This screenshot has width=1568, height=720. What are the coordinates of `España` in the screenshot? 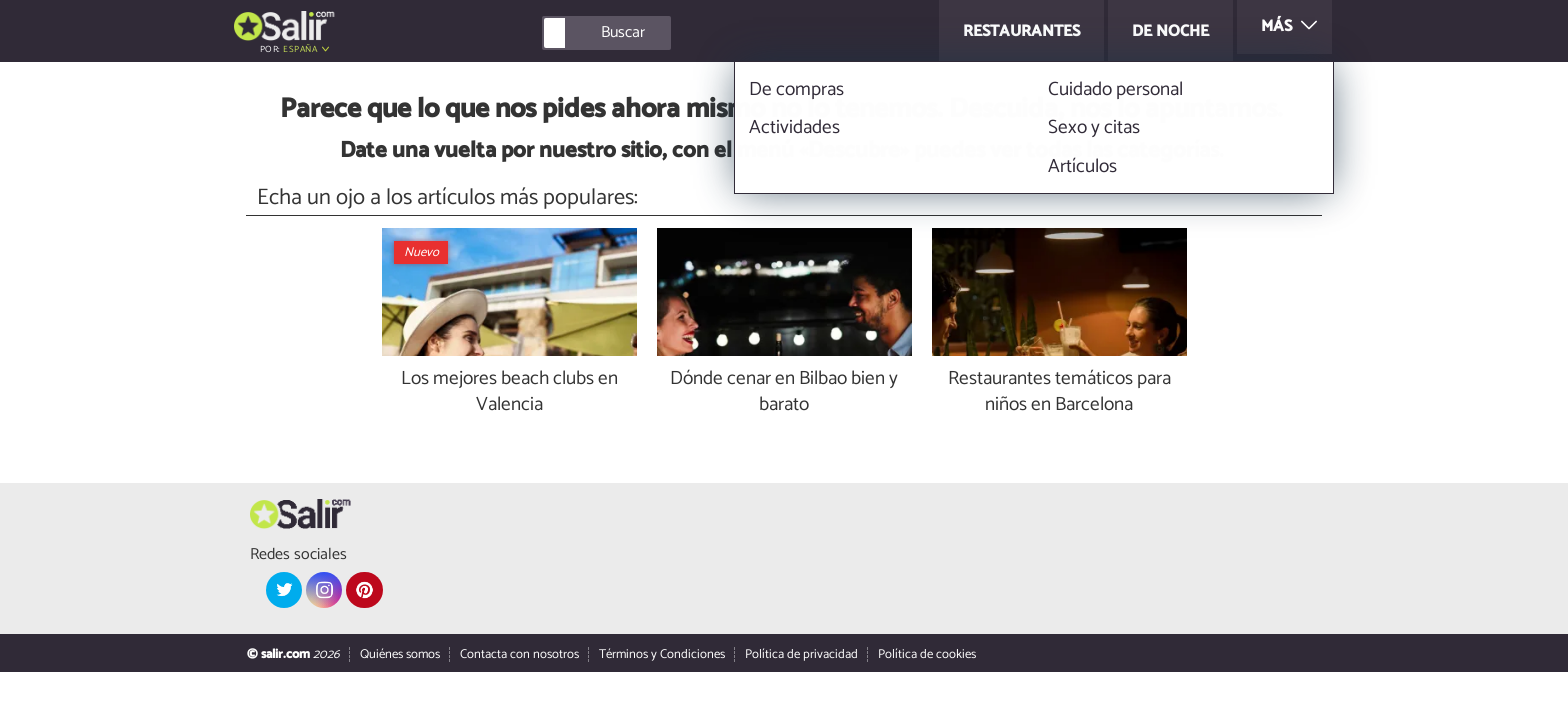 It's located at (300, 49).